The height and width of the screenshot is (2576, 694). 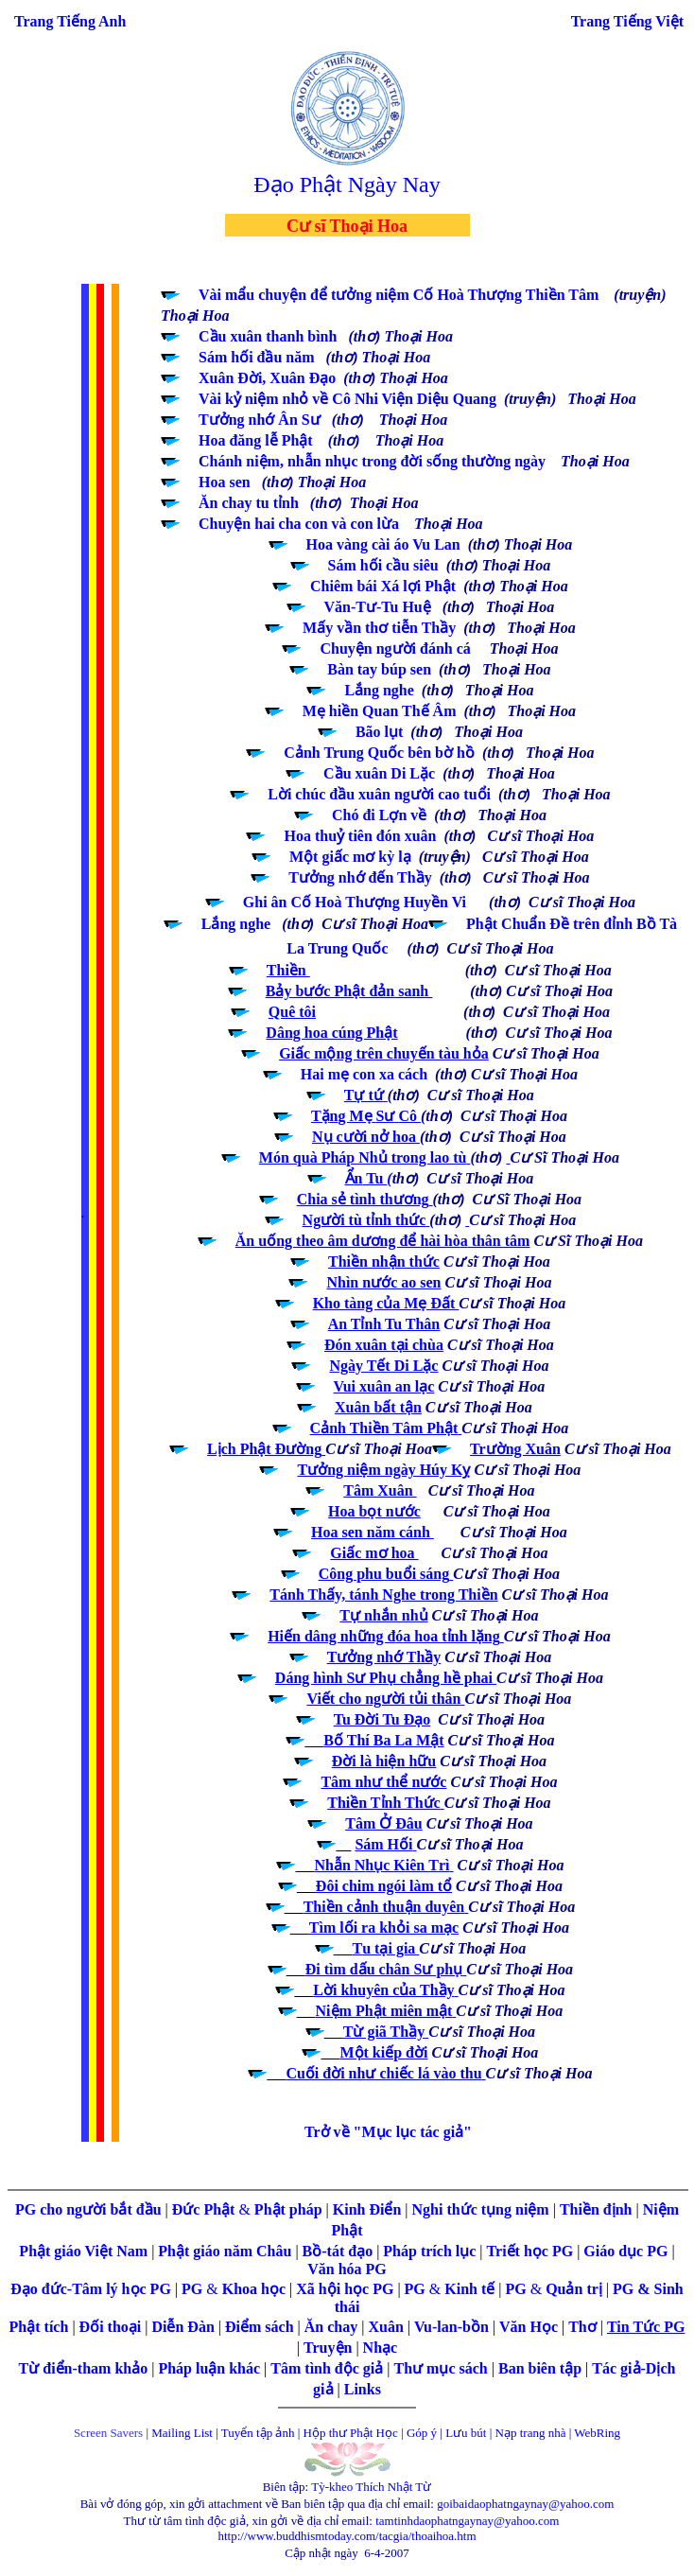 I want to click on Văn hóa PG, so click(x=347, y=2269).